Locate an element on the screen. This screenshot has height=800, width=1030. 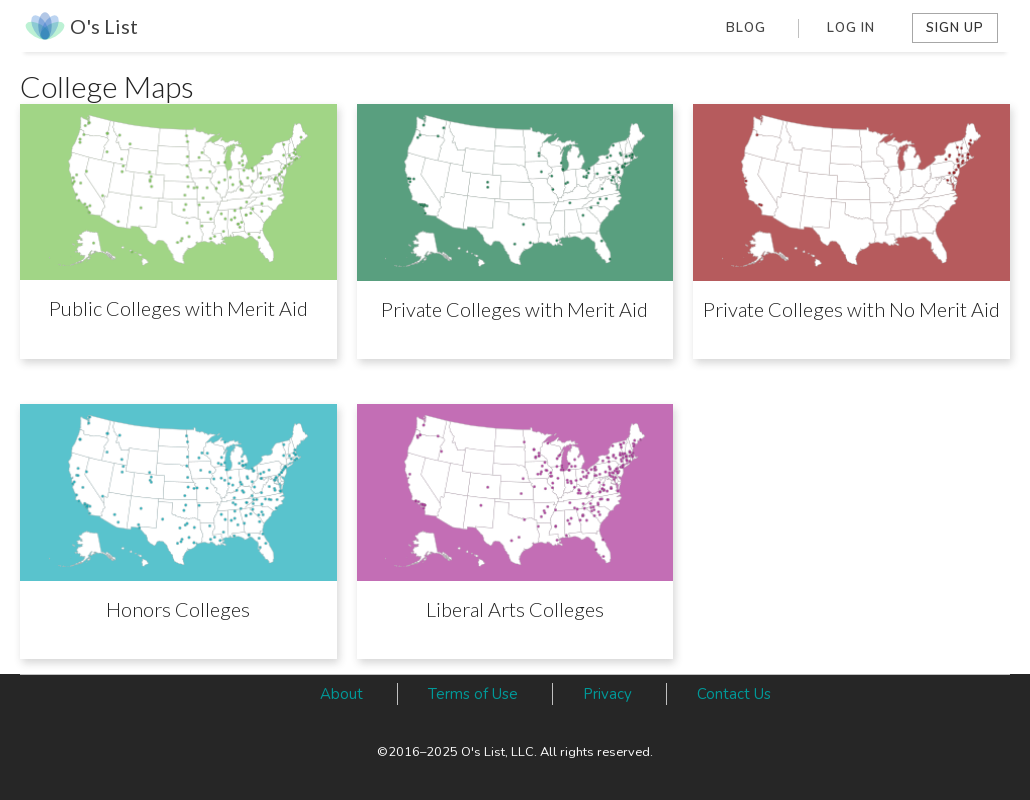
Sign Up is located at coordinates (955, 28).